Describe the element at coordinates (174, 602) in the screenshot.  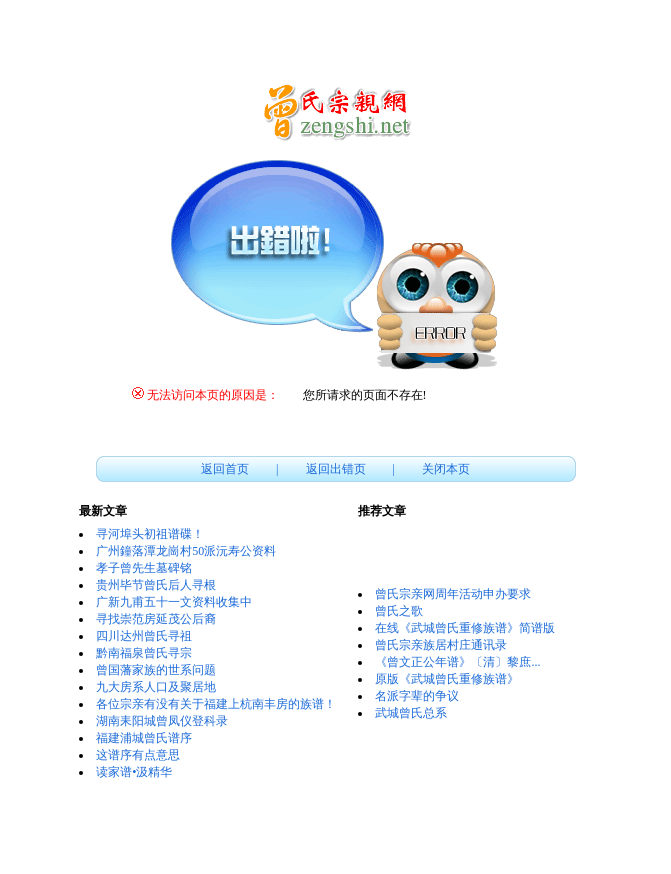
I see `广新九甫五十一文资料收集中` at that location.